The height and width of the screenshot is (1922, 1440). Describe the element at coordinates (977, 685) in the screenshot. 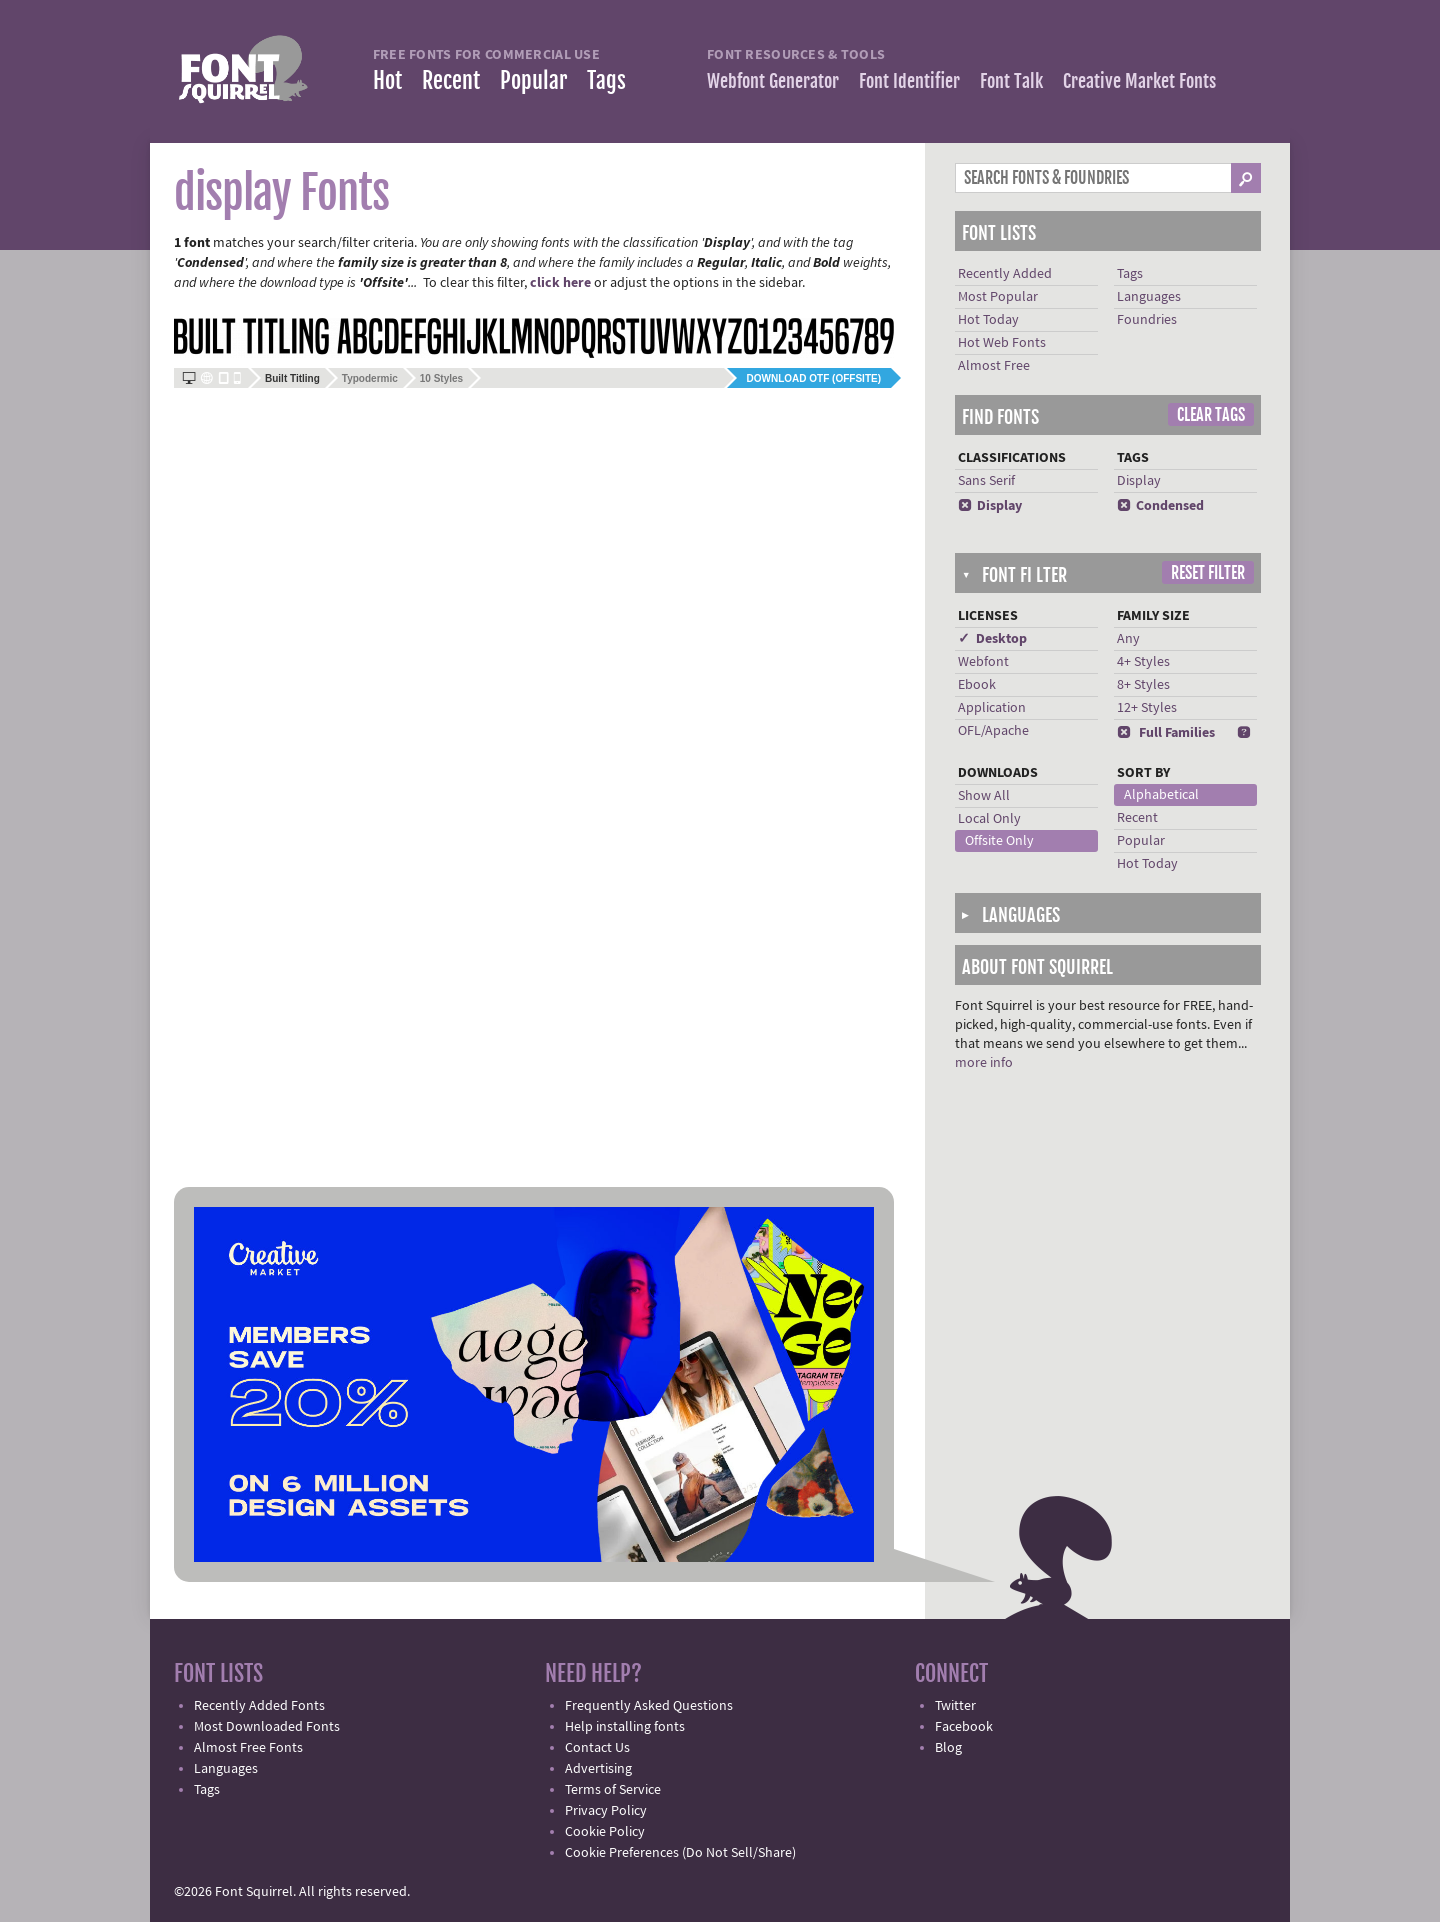

I see `Ebook` at that location.